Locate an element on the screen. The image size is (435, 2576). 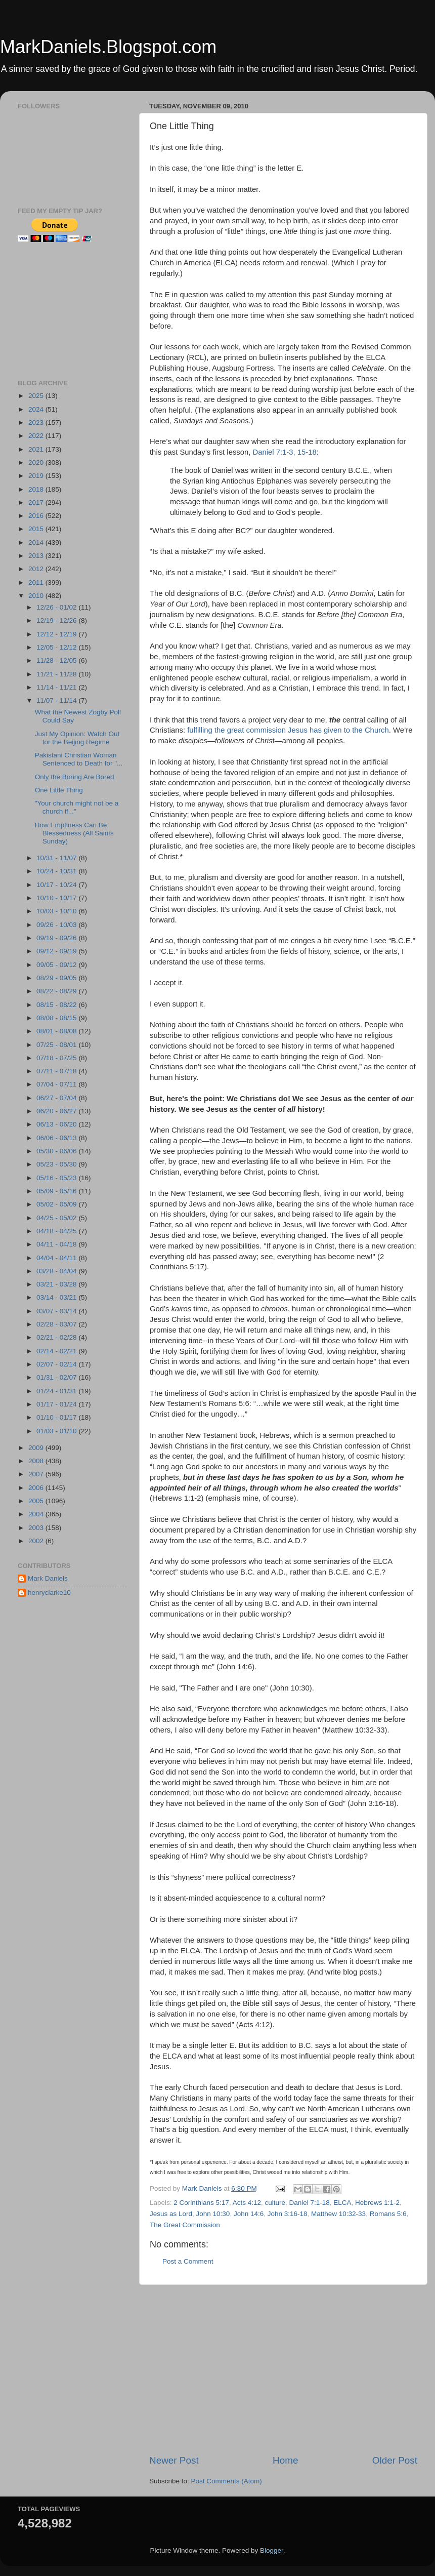
[Advertisement] is located at coordinates (283, 2369).